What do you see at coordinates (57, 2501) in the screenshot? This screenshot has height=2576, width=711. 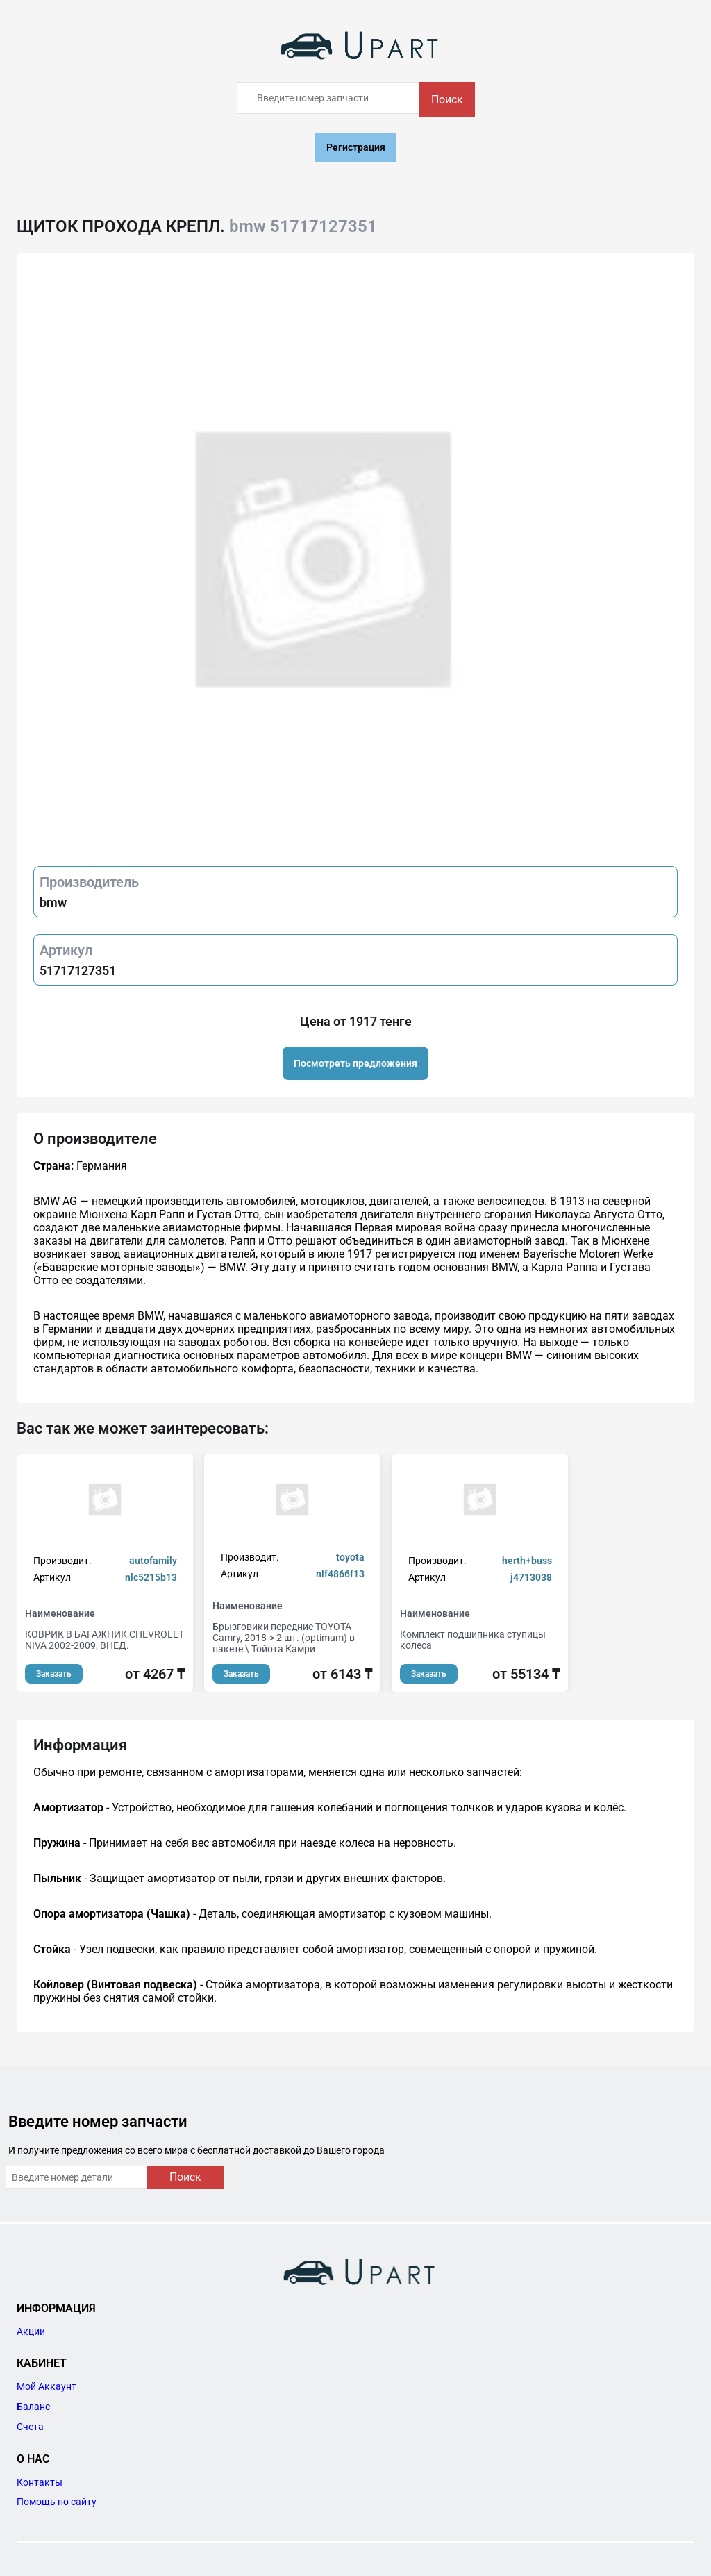 I see `Помощь по сайту` at bounding box center [57, 2501].